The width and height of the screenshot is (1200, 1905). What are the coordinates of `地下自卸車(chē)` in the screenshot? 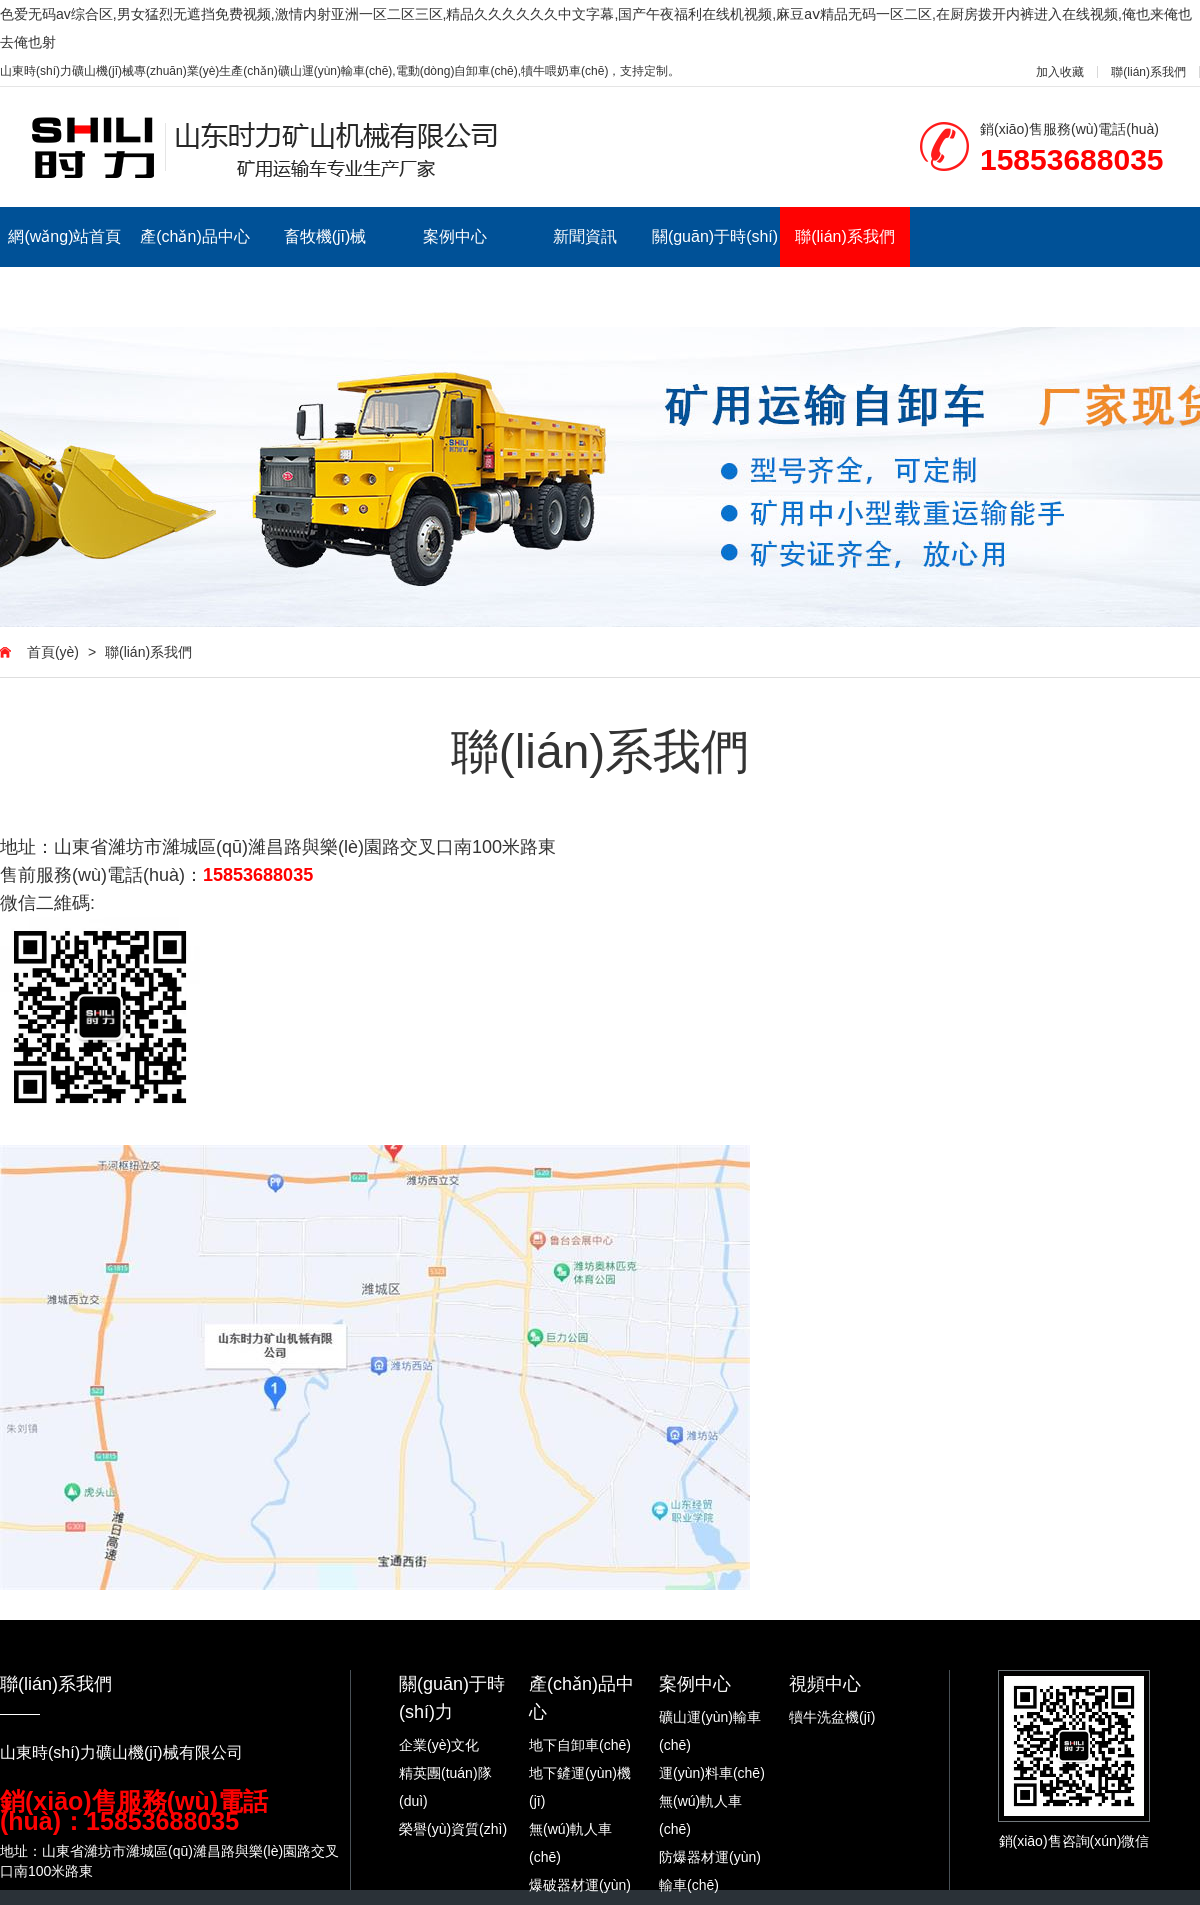 It's located at (580, 1745).